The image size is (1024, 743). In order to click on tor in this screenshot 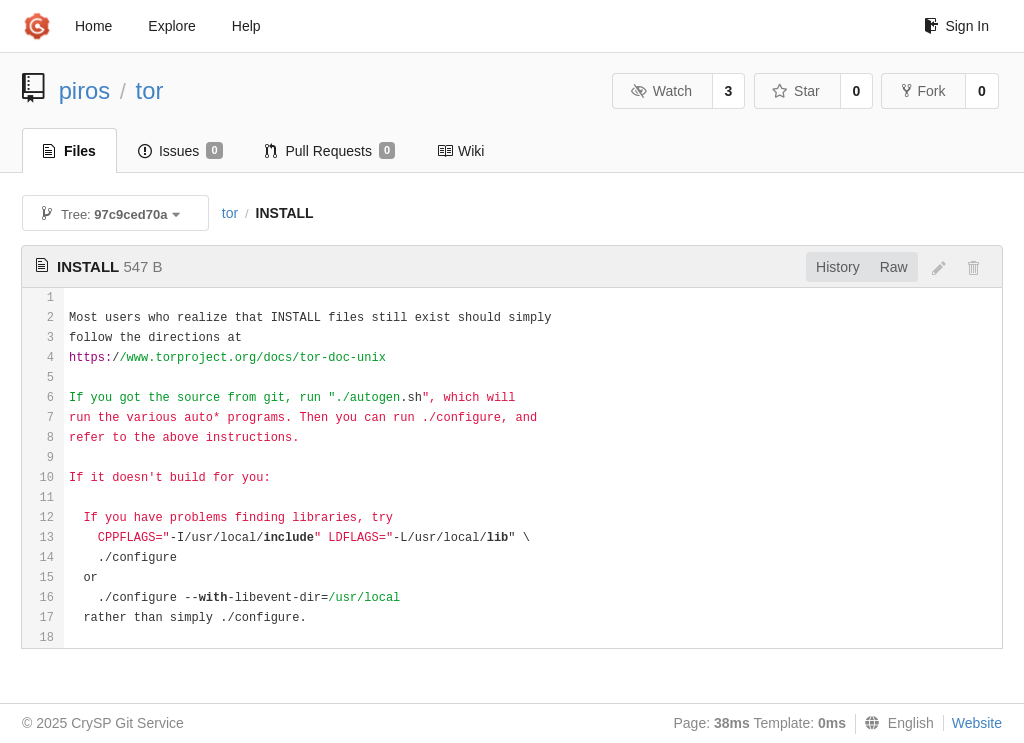, I will do `click(150, 90)`.